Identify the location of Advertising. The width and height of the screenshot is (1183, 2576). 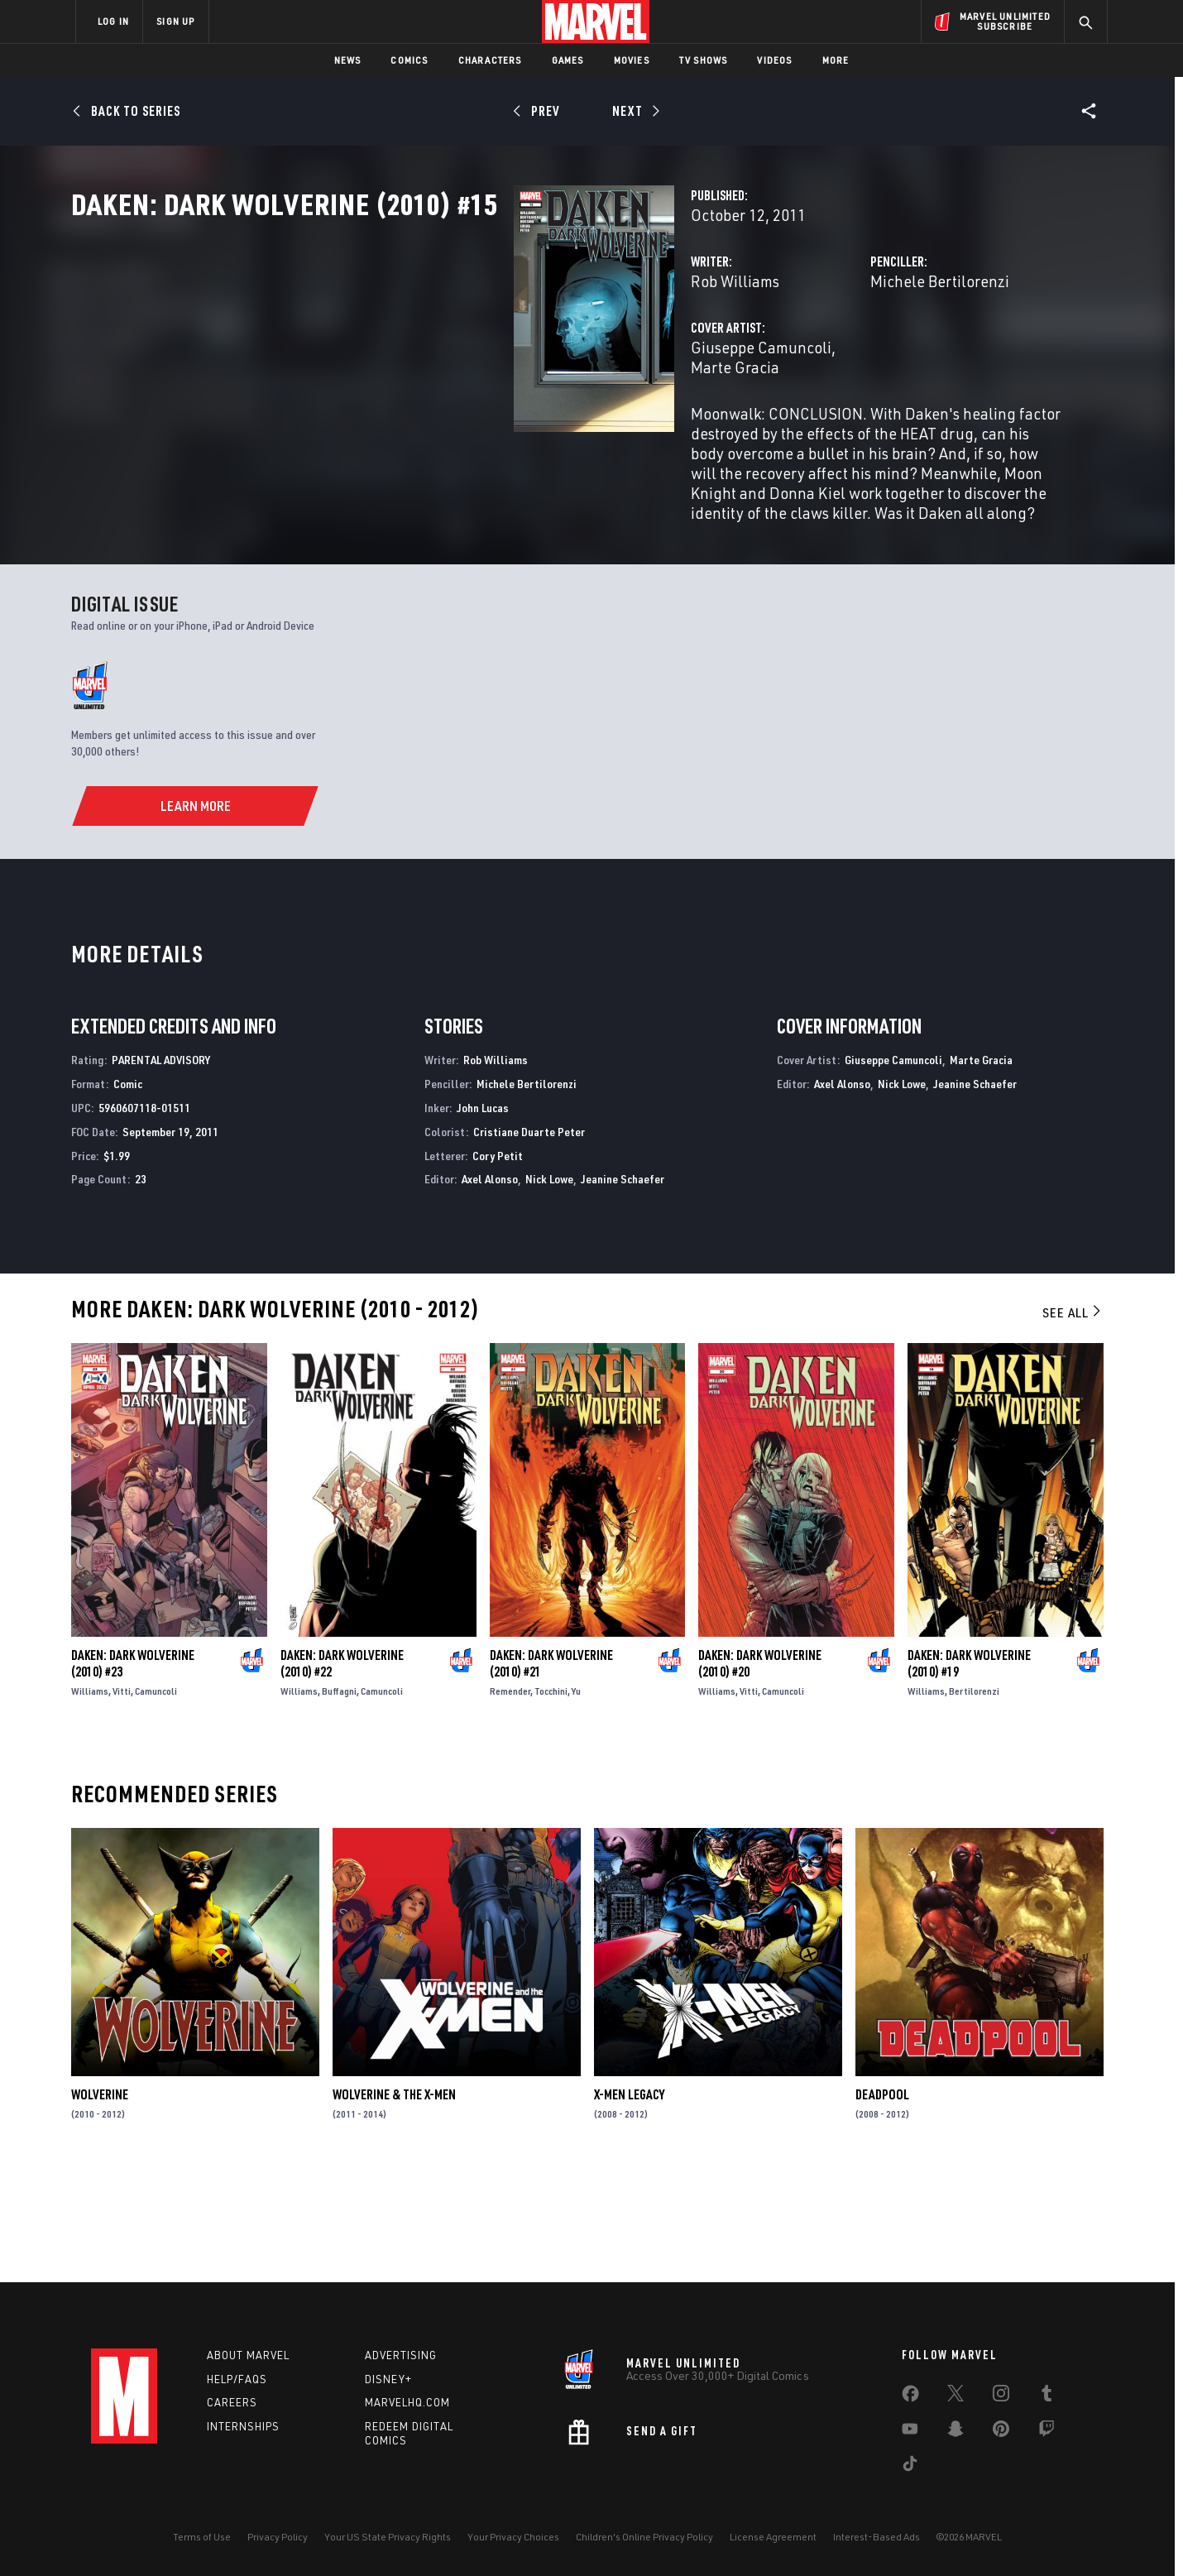
(401, 2355).